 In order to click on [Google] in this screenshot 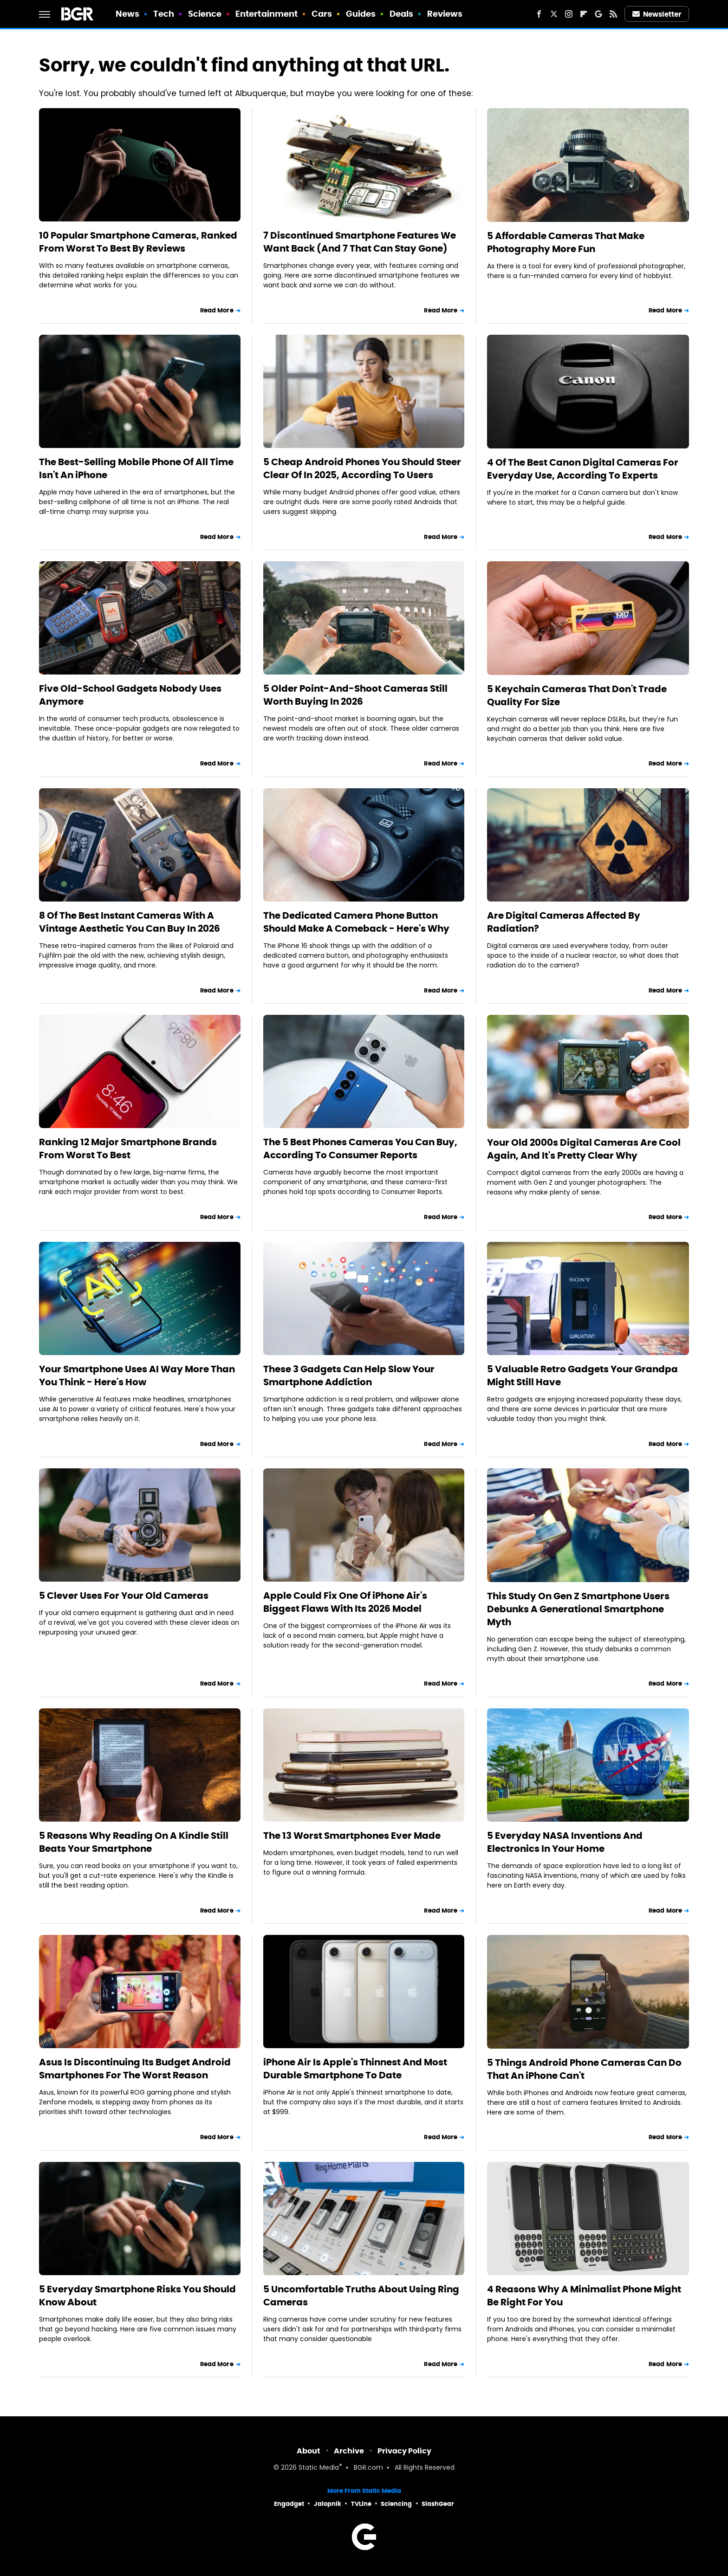, I will do `click(598, 14)`.